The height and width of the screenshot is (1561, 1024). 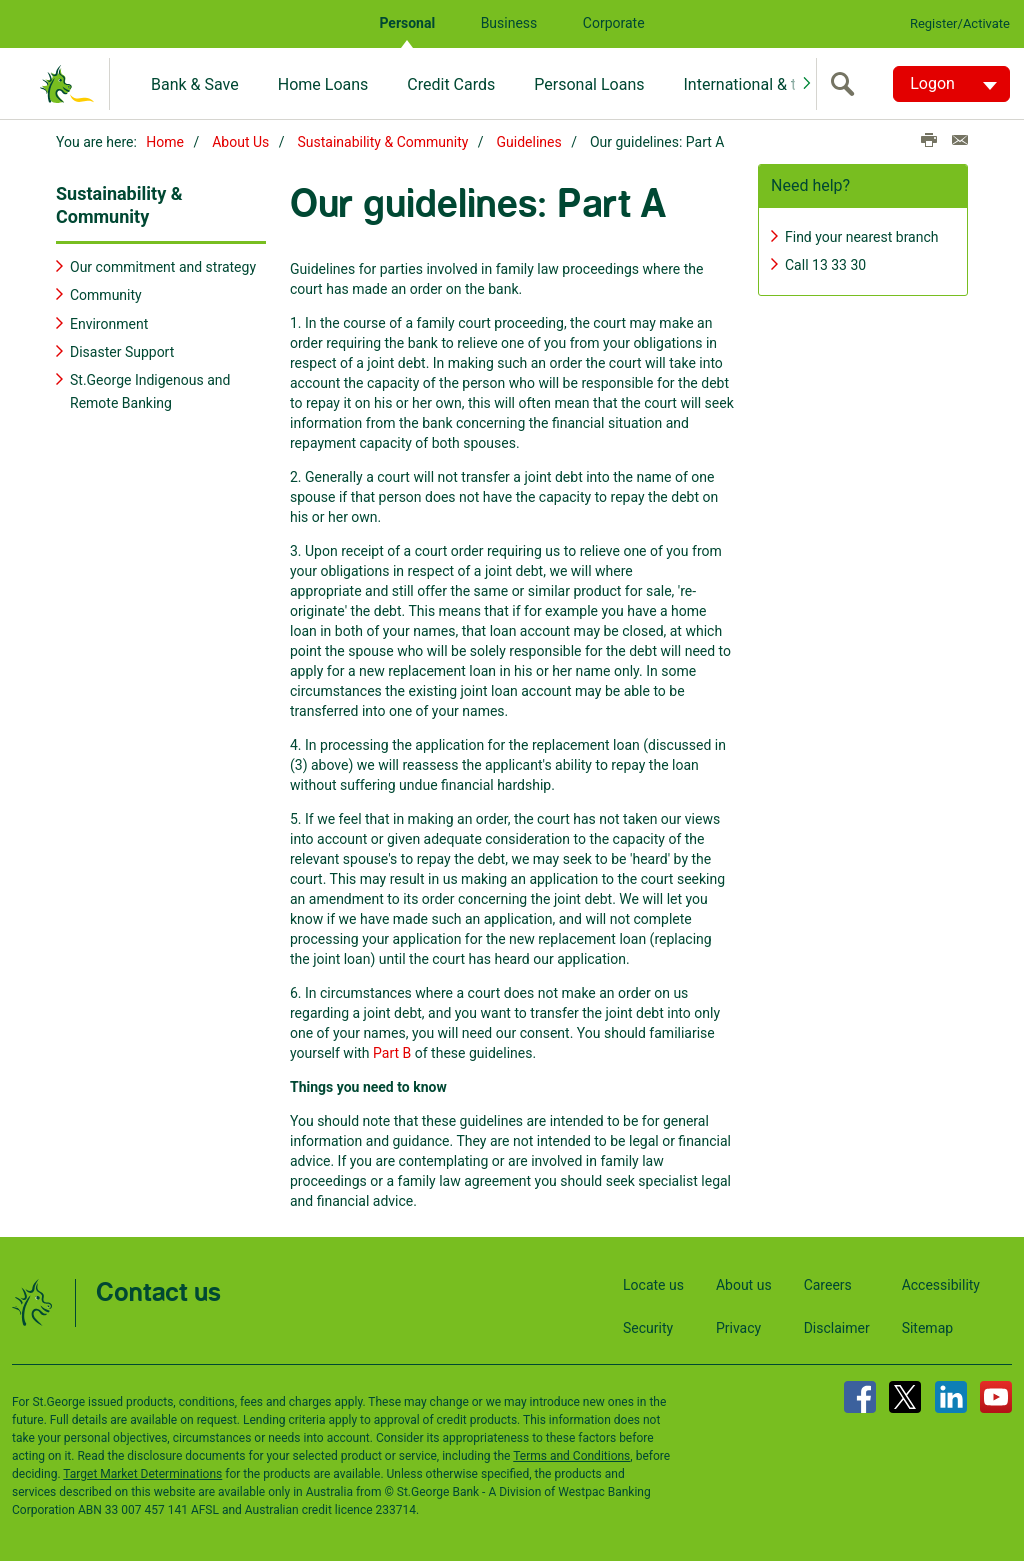 What do you see at coordinates (862, 237) in the screenshot?
I see `Find your nearest branch` at bounding box center [862, 237].